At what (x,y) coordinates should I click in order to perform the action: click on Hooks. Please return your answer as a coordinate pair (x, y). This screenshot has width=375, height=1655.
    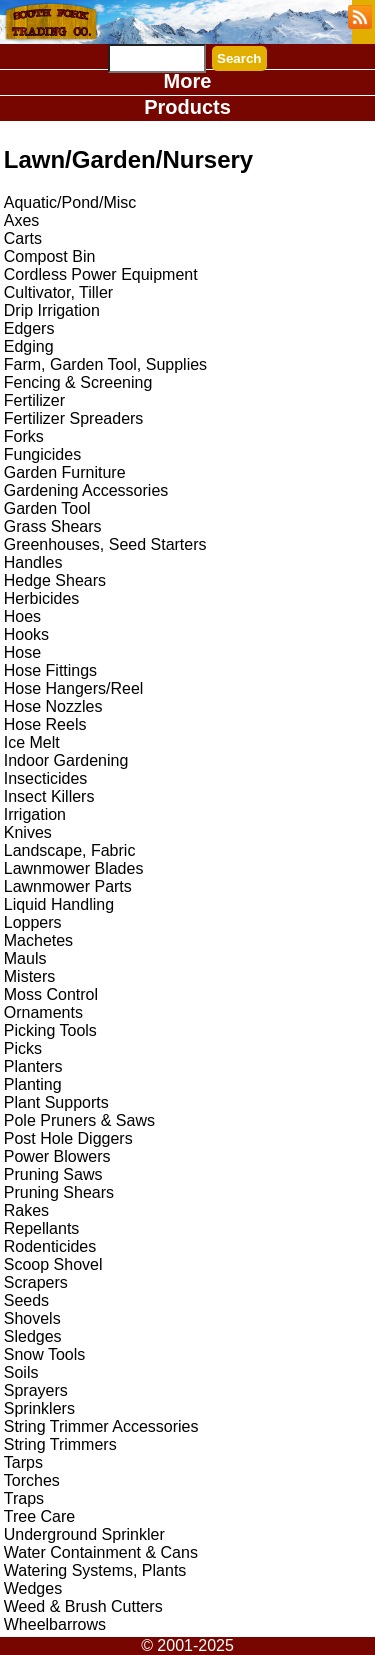
    Looking at the image, I should click on (26, 634).